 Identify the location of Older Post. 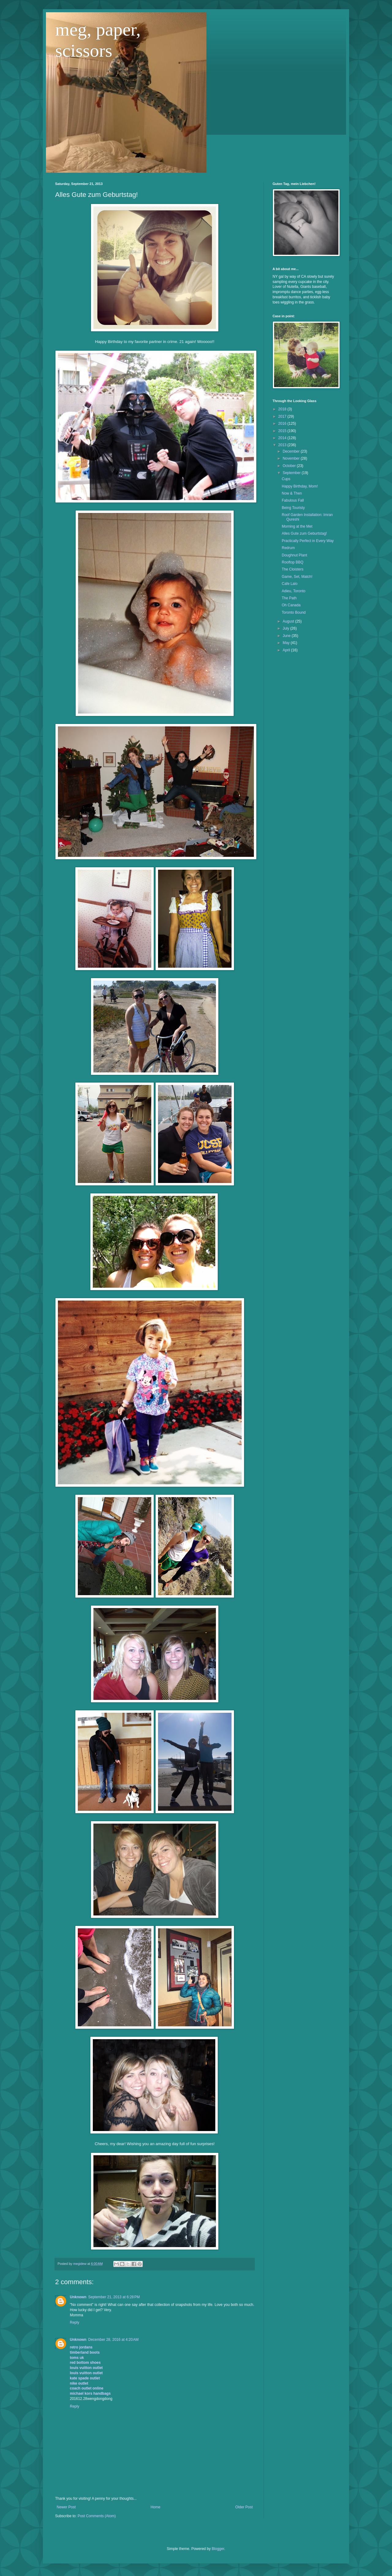
(244, 2507).